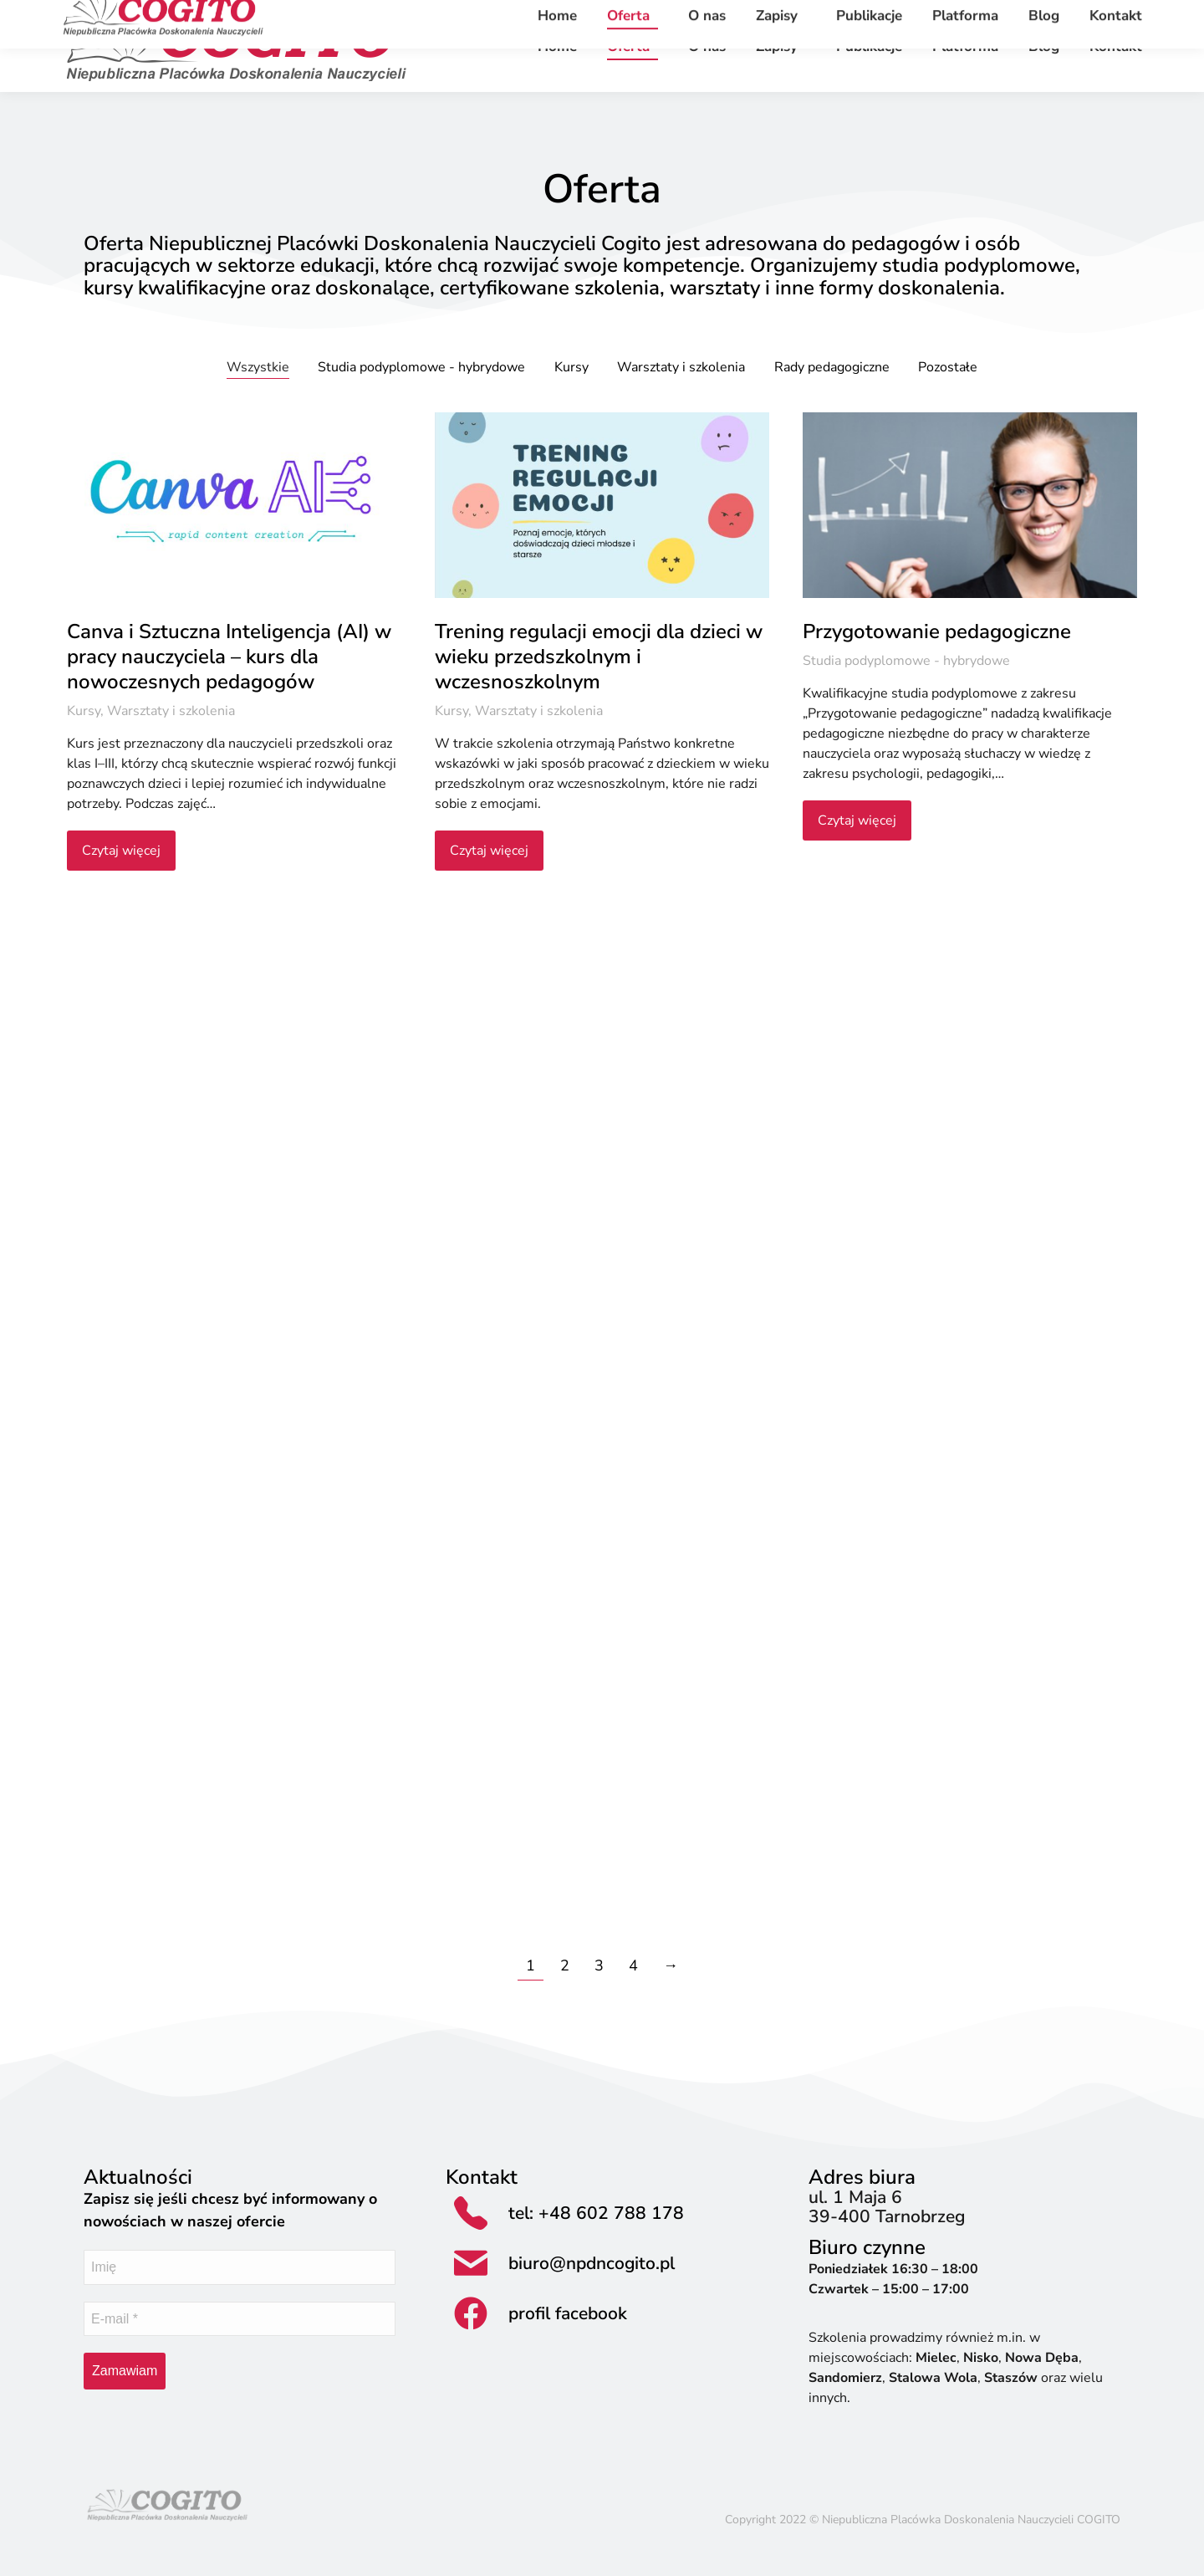  What do you see at coordinates (229, 656) in the screenshot?
I see `Canva i Sztuczna Inteligencja (AI) w pracy nauczyciela – kurs dla nowoczesnych pedagogów` at bounding box center [229, 656].